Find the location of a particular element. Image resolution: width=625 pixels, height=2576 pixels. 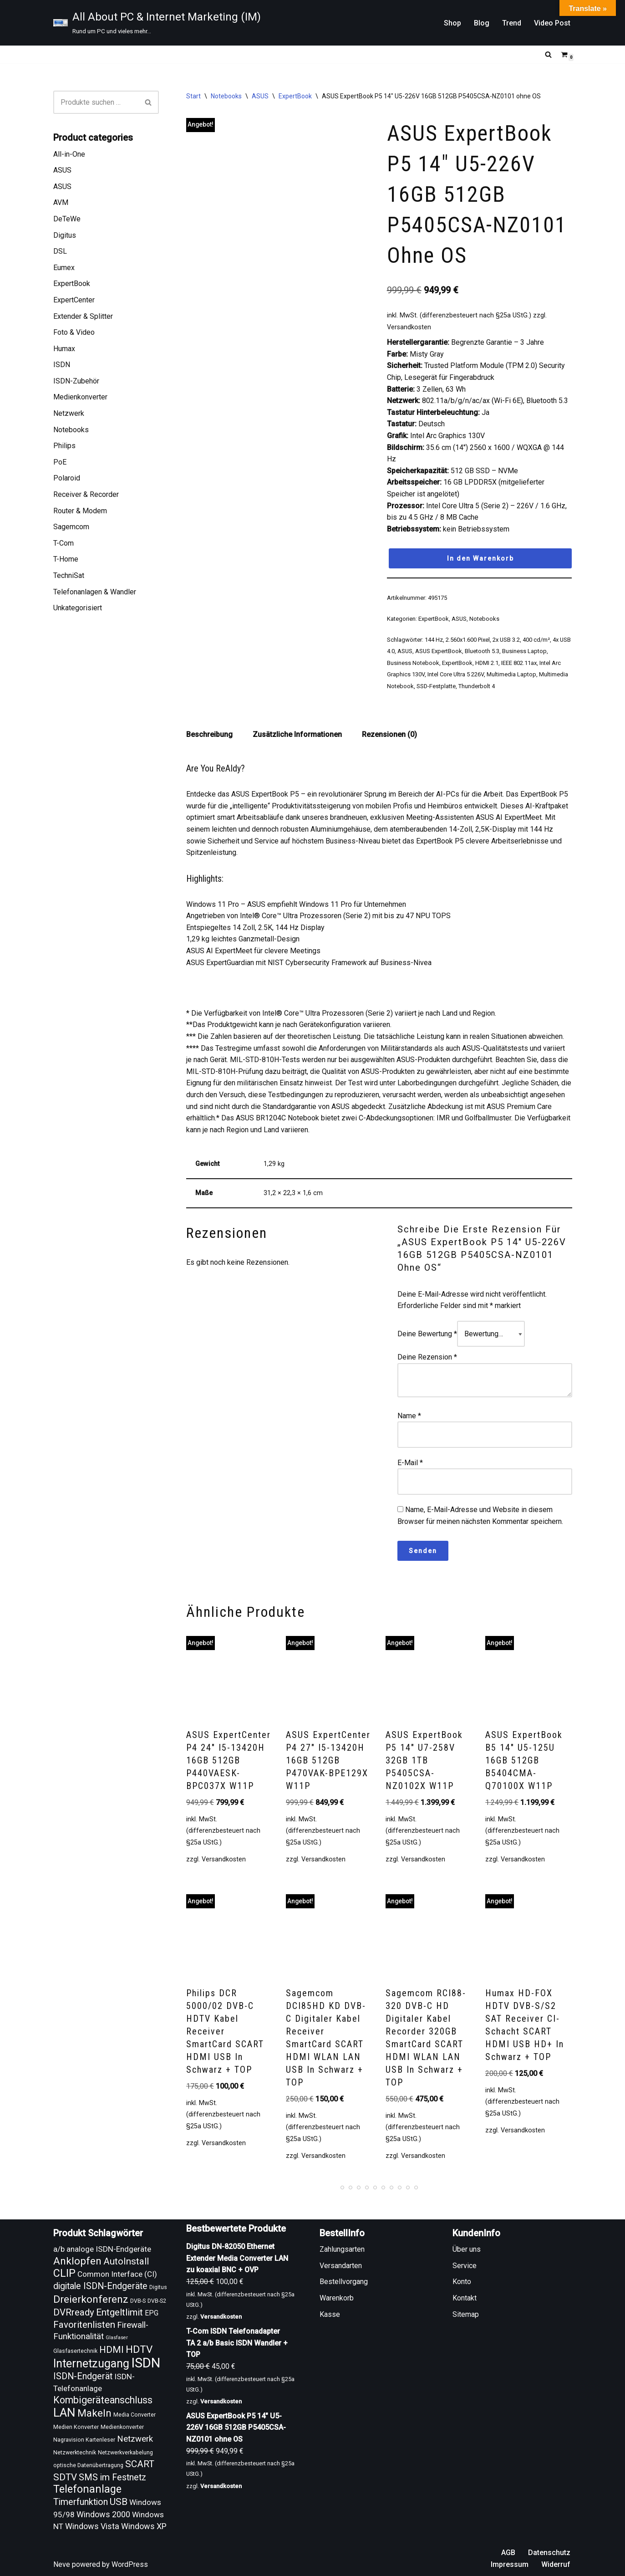

Receiver & Recorder is located at coordinates (86, 494).